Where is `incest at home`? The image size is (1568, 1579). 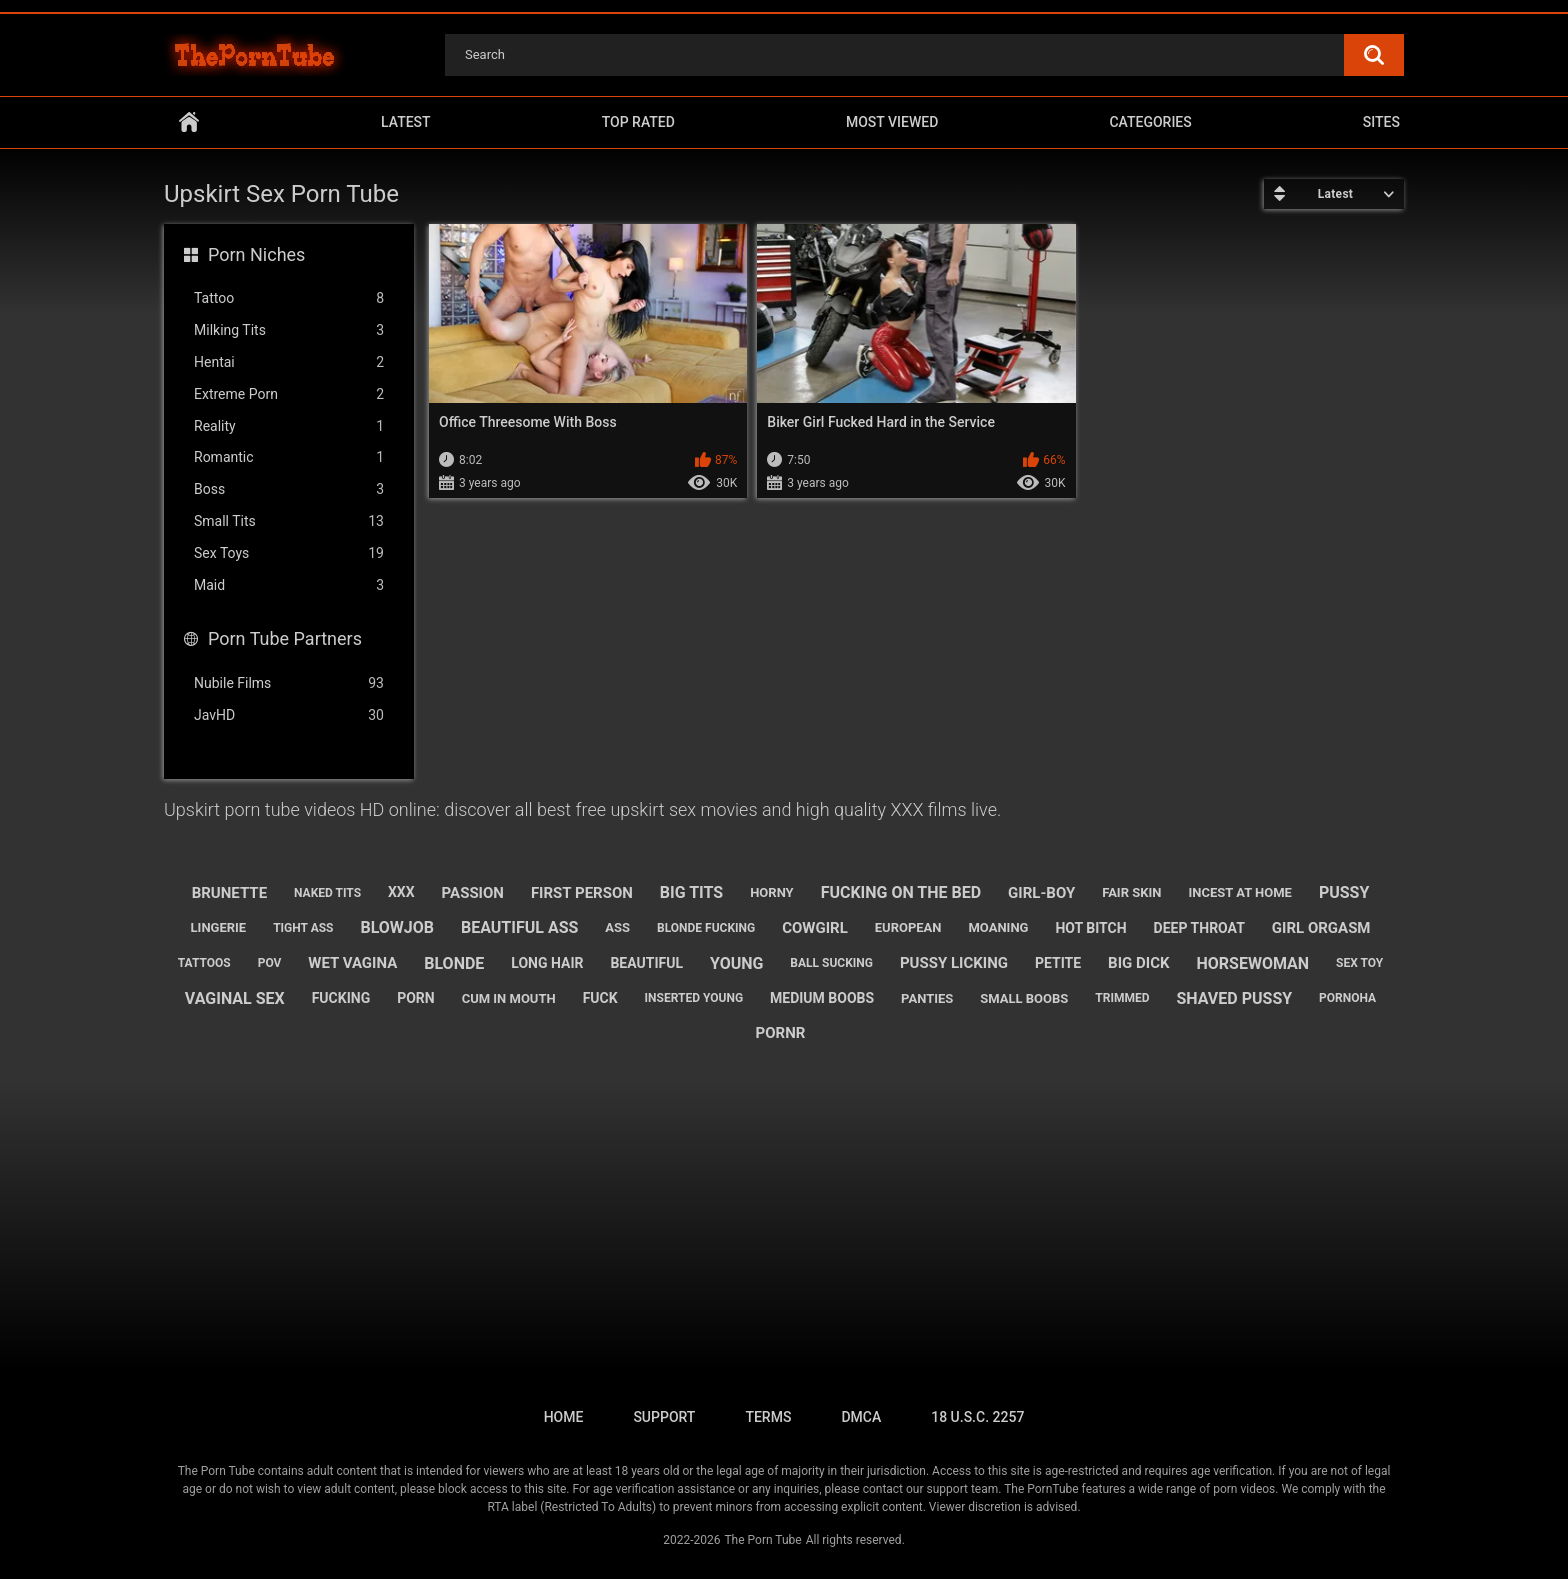 incest at home is located at coordinates (1239, 892).